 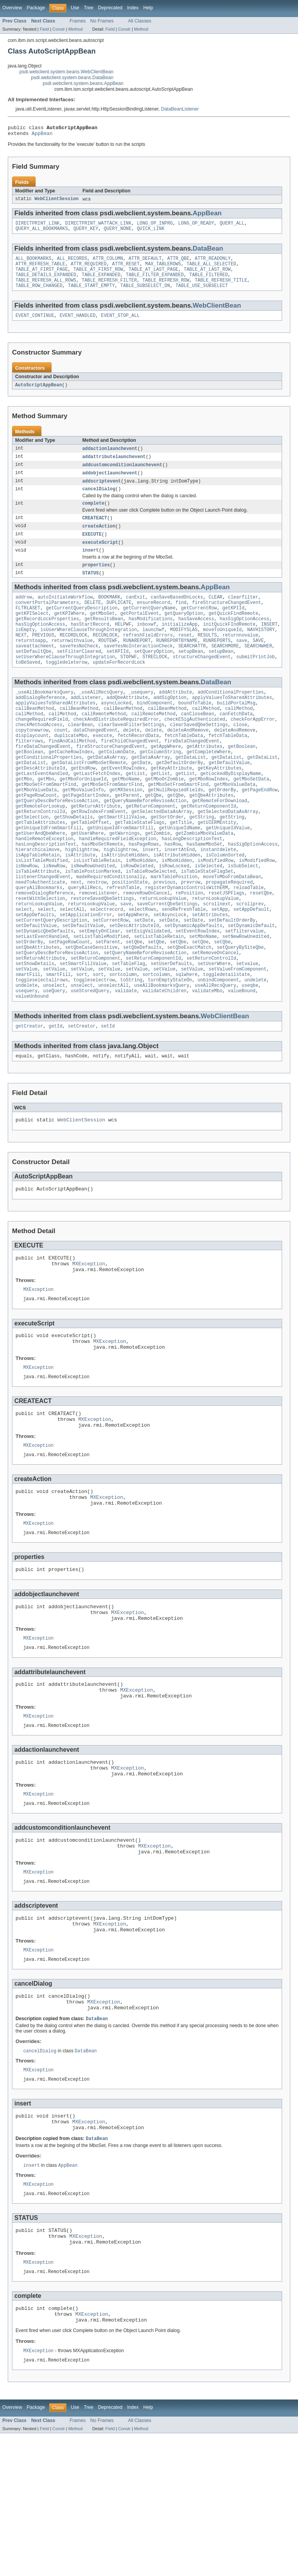 What do you see at coordinates (97, 937) in the screenshot?
I see `nextrow` at bounding box center [97, 937].